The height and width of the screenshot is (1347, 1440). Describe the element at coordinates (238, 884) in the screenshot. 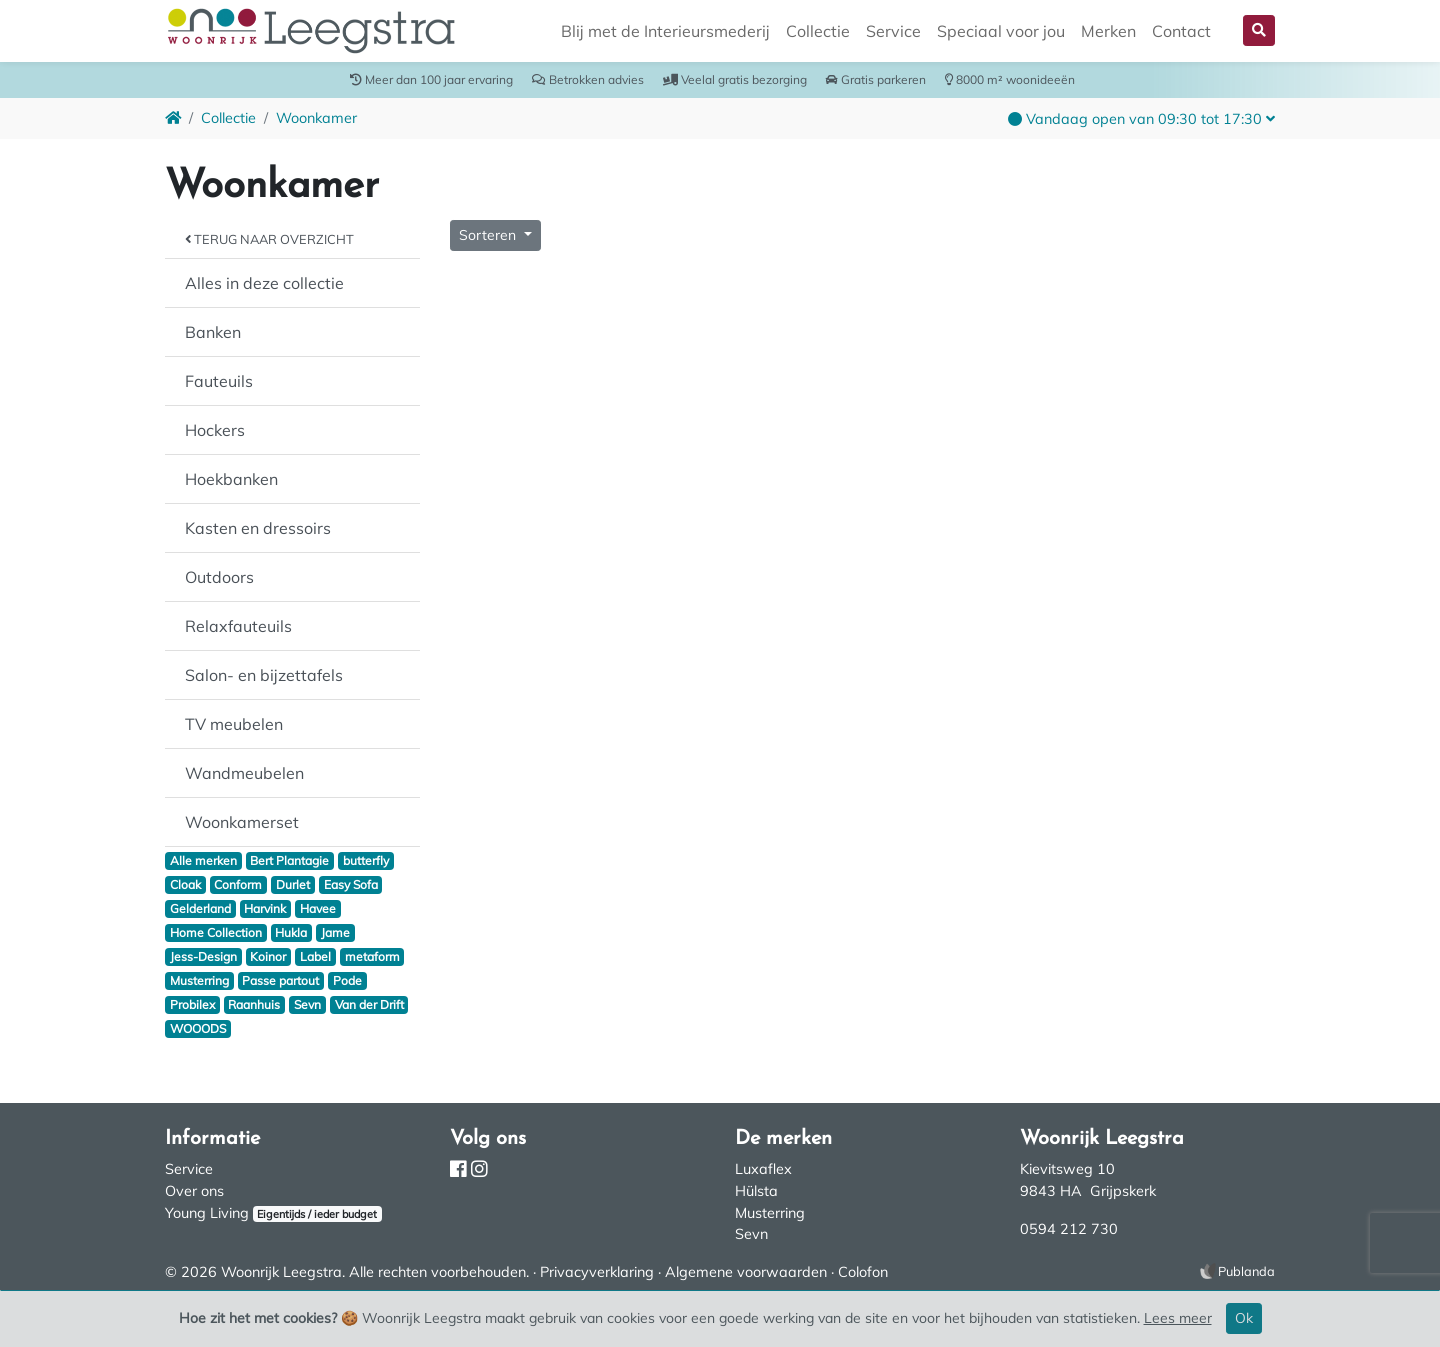

I see `Conform` at that location.